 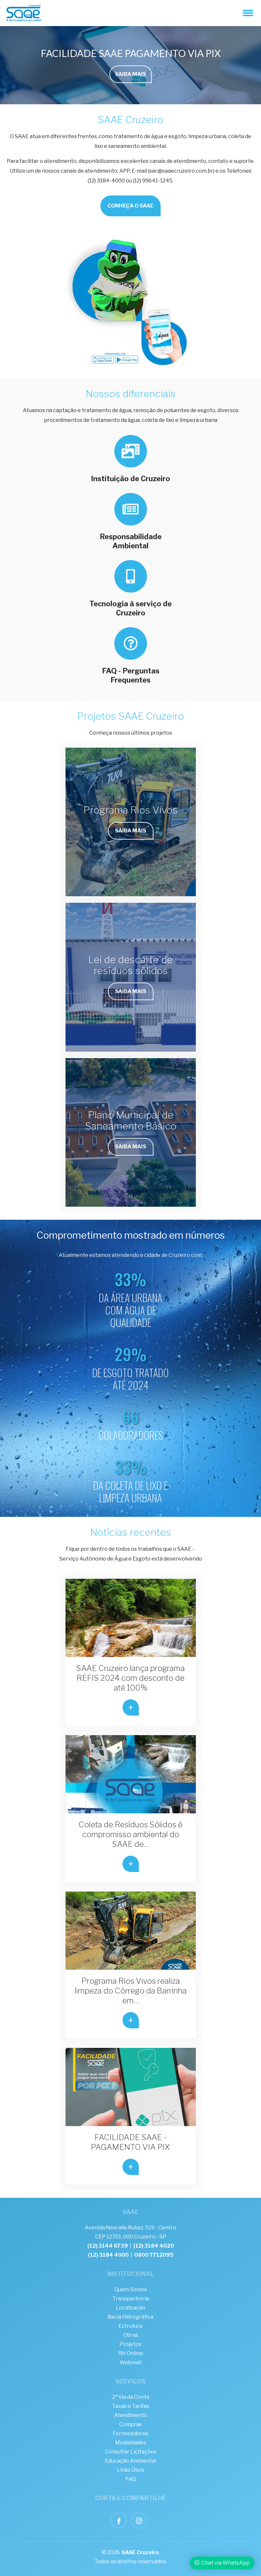 I want to click on Projetos, so click(x=130, y=2344).